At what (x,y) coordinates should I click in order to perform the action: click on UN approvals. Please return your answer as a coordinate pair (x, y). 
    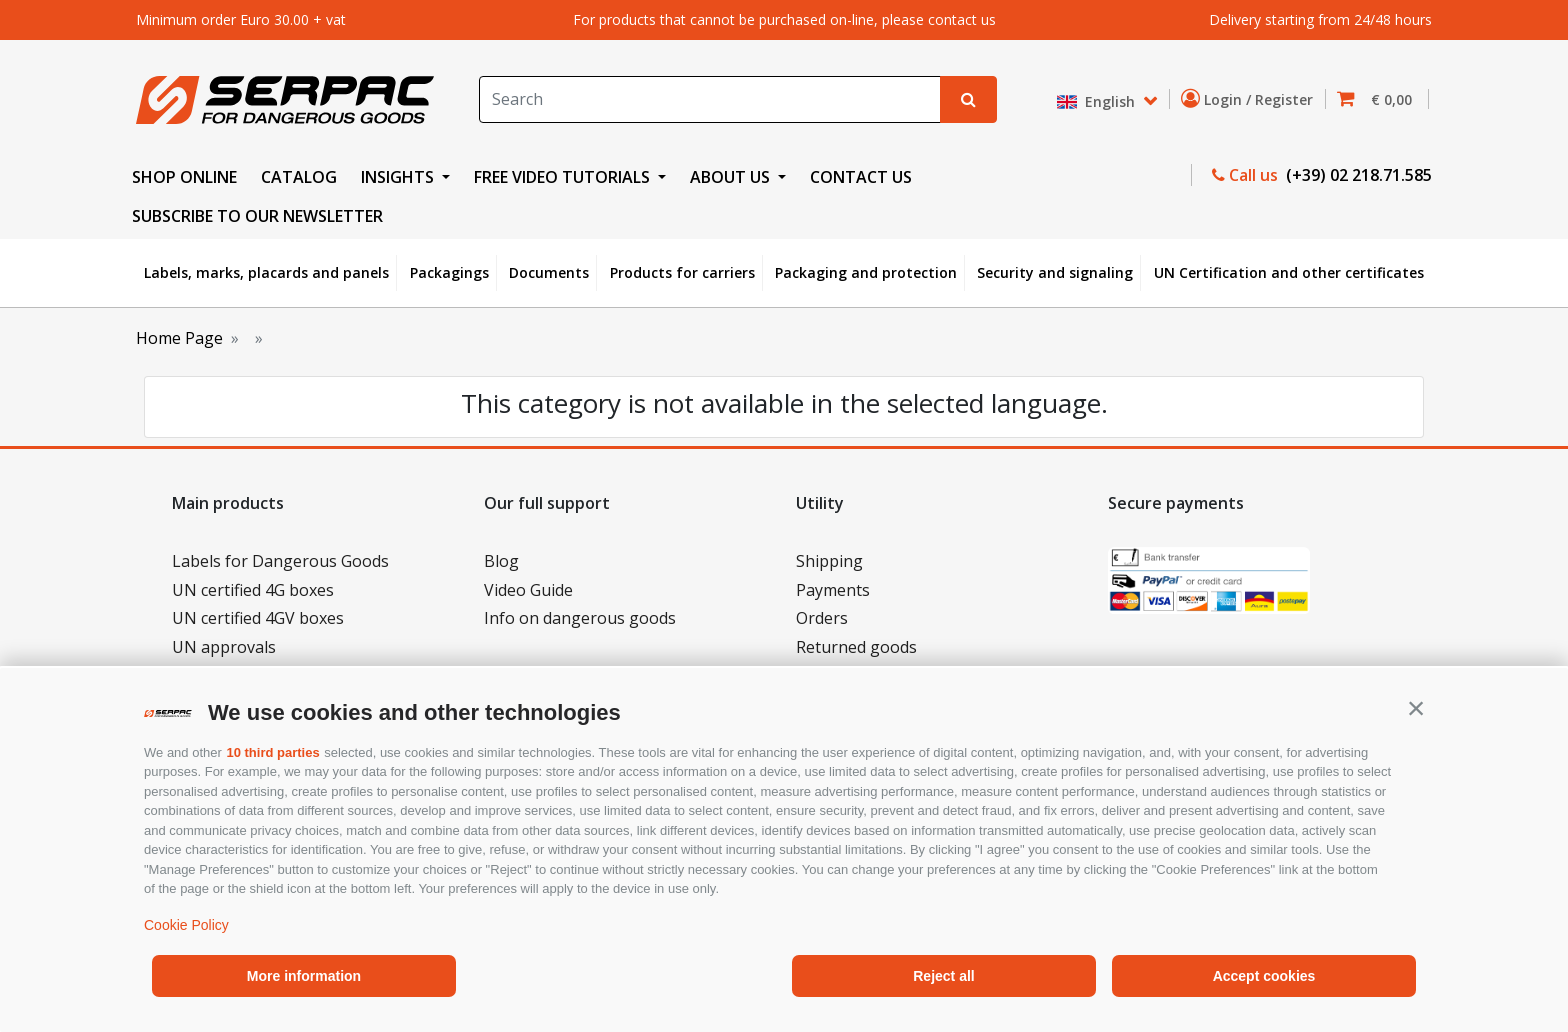
    Looking at the image, I should click on (224, 647).